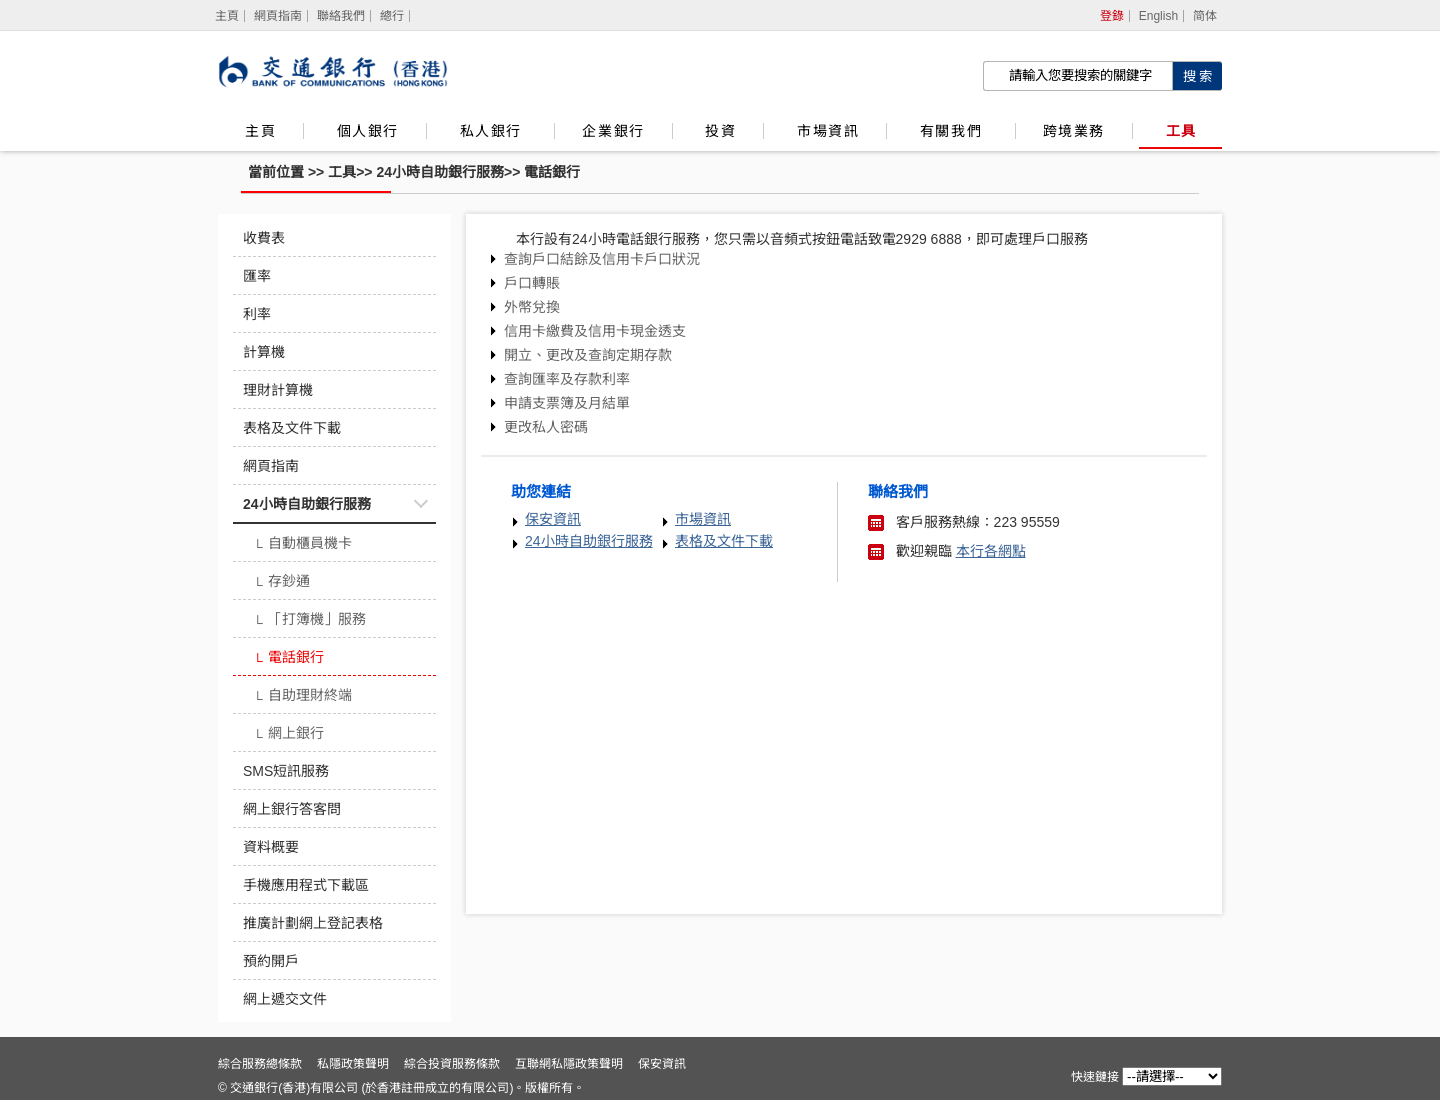 The height and width of the screenshot is (1100, 1440). Describe the element at coordinates (392, 16) in the screenshot. I see `總行` at that location.